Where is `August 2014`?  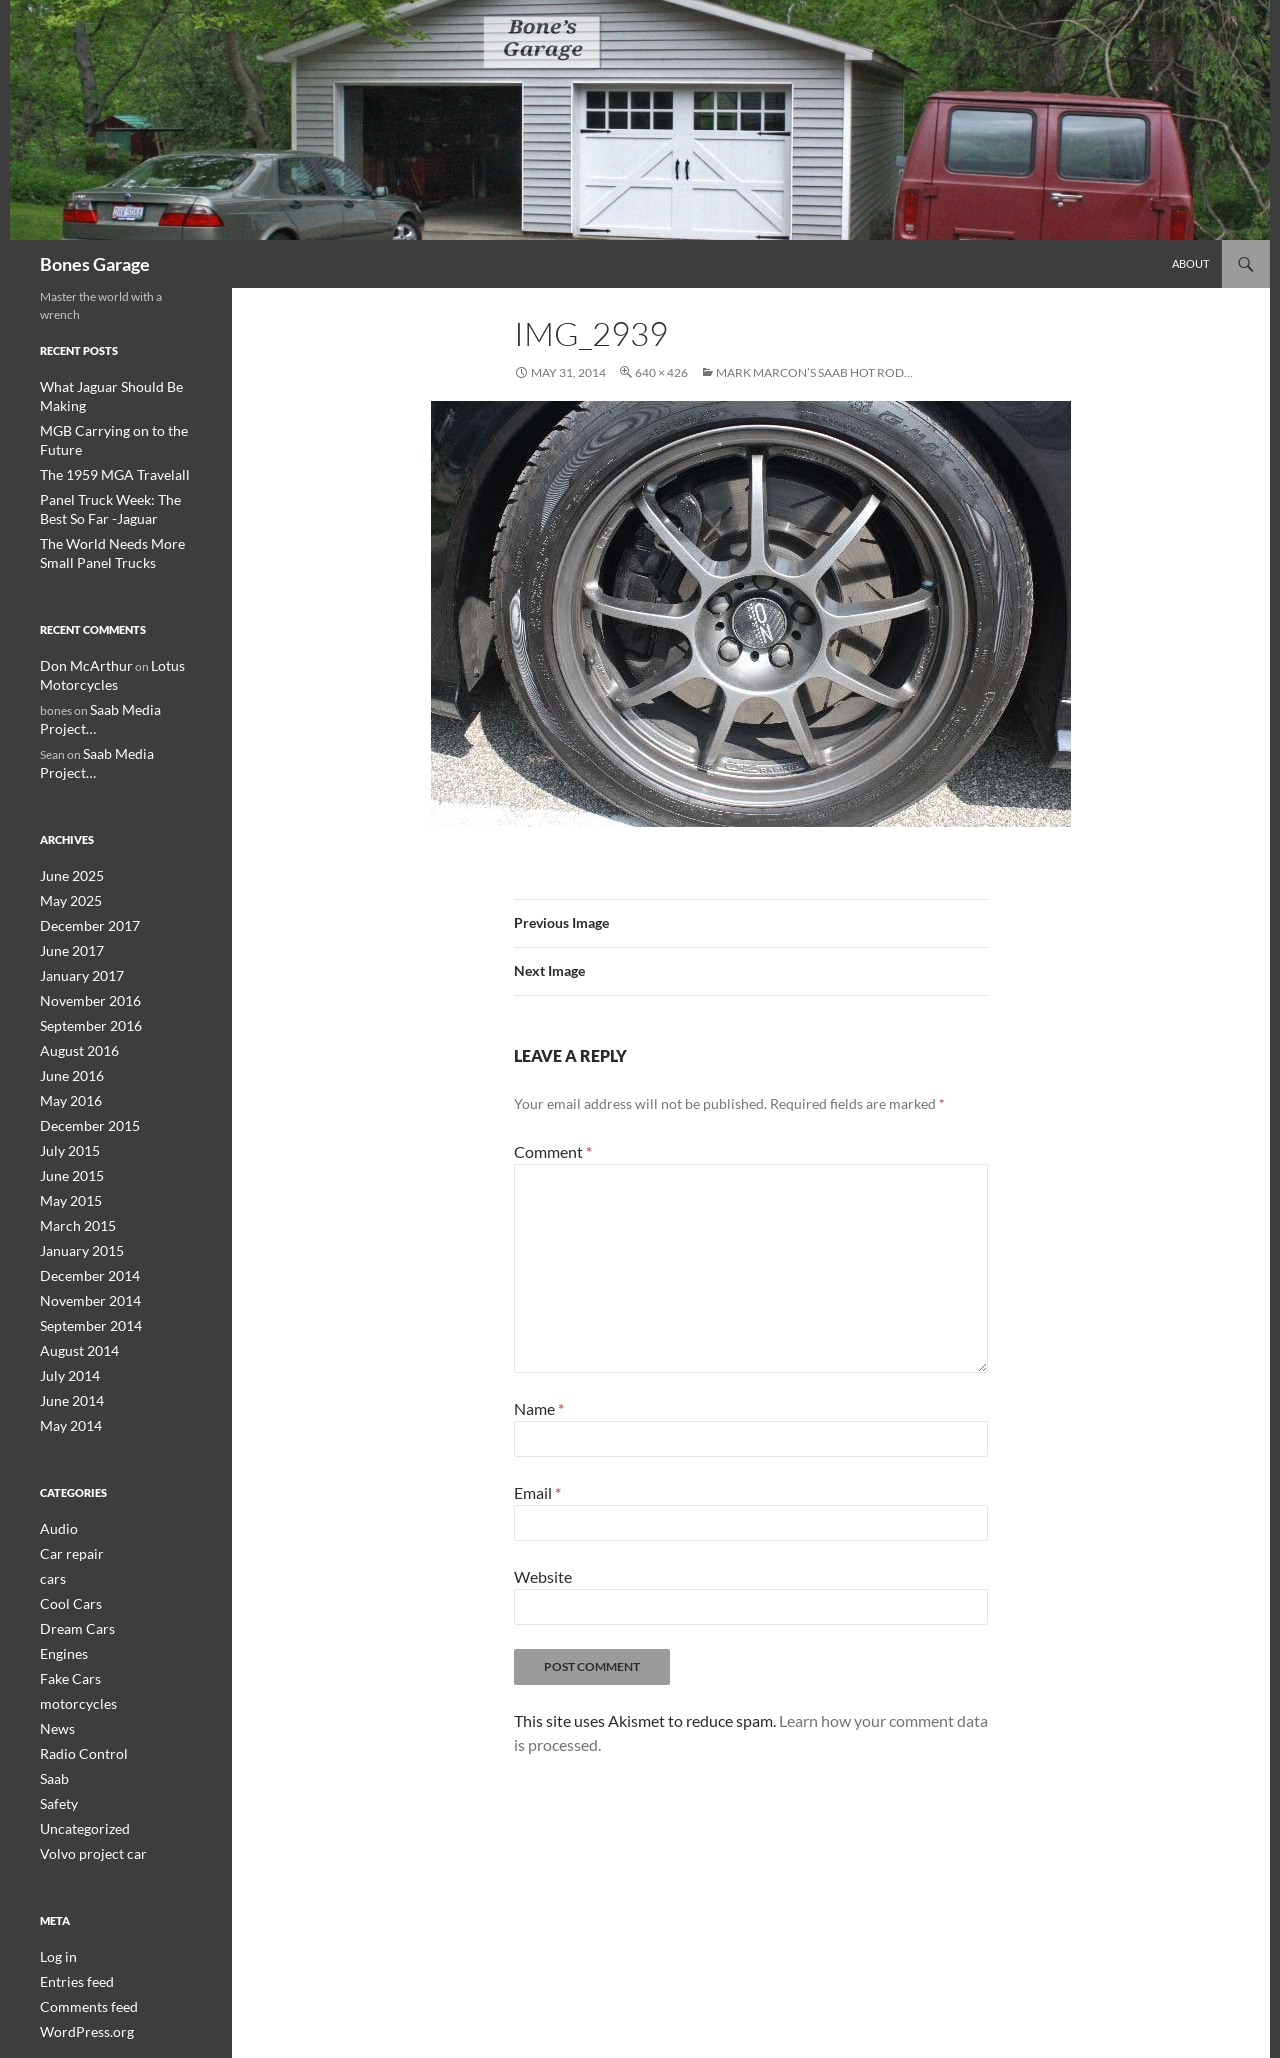
August 2014 is located at coordinates (73, 1244).